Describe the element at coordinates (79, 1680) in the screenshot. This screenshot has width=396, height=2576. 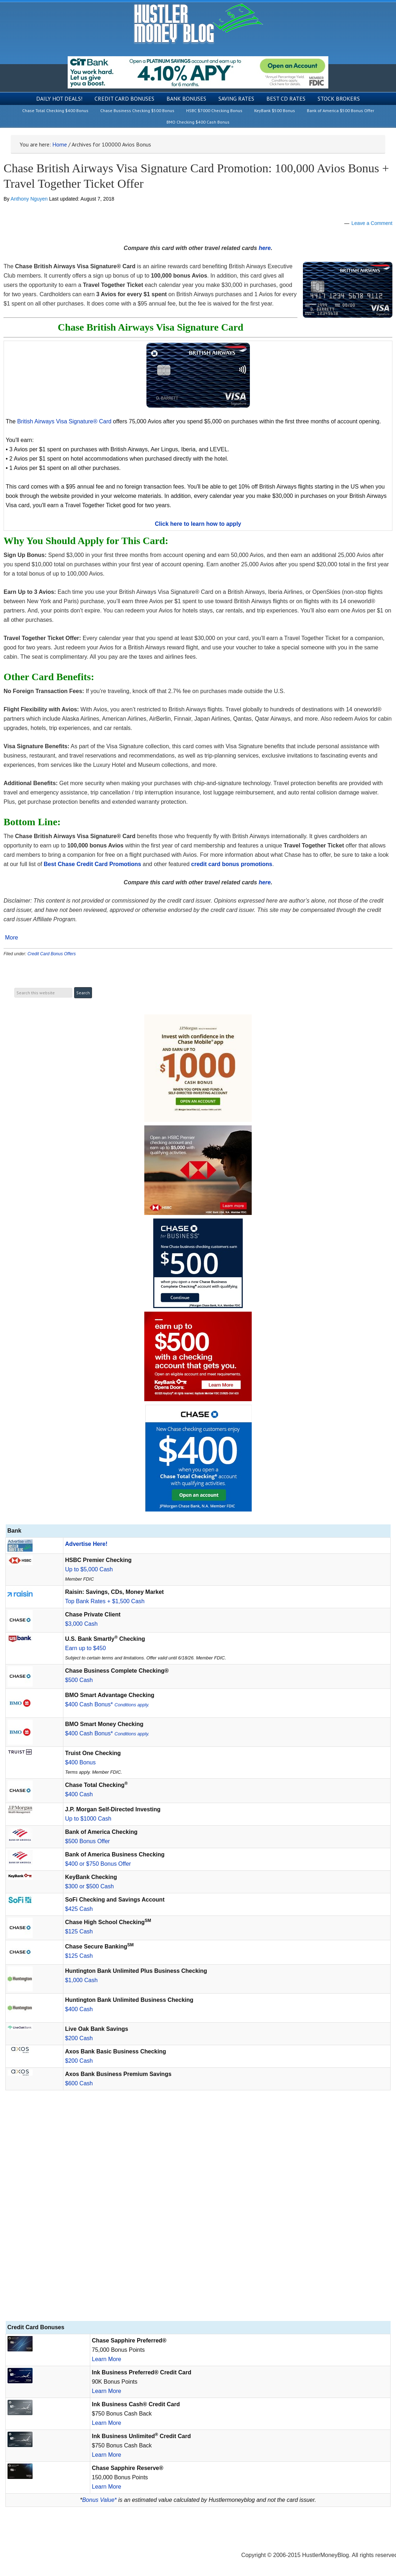
I see `$500 Cash` at that location.